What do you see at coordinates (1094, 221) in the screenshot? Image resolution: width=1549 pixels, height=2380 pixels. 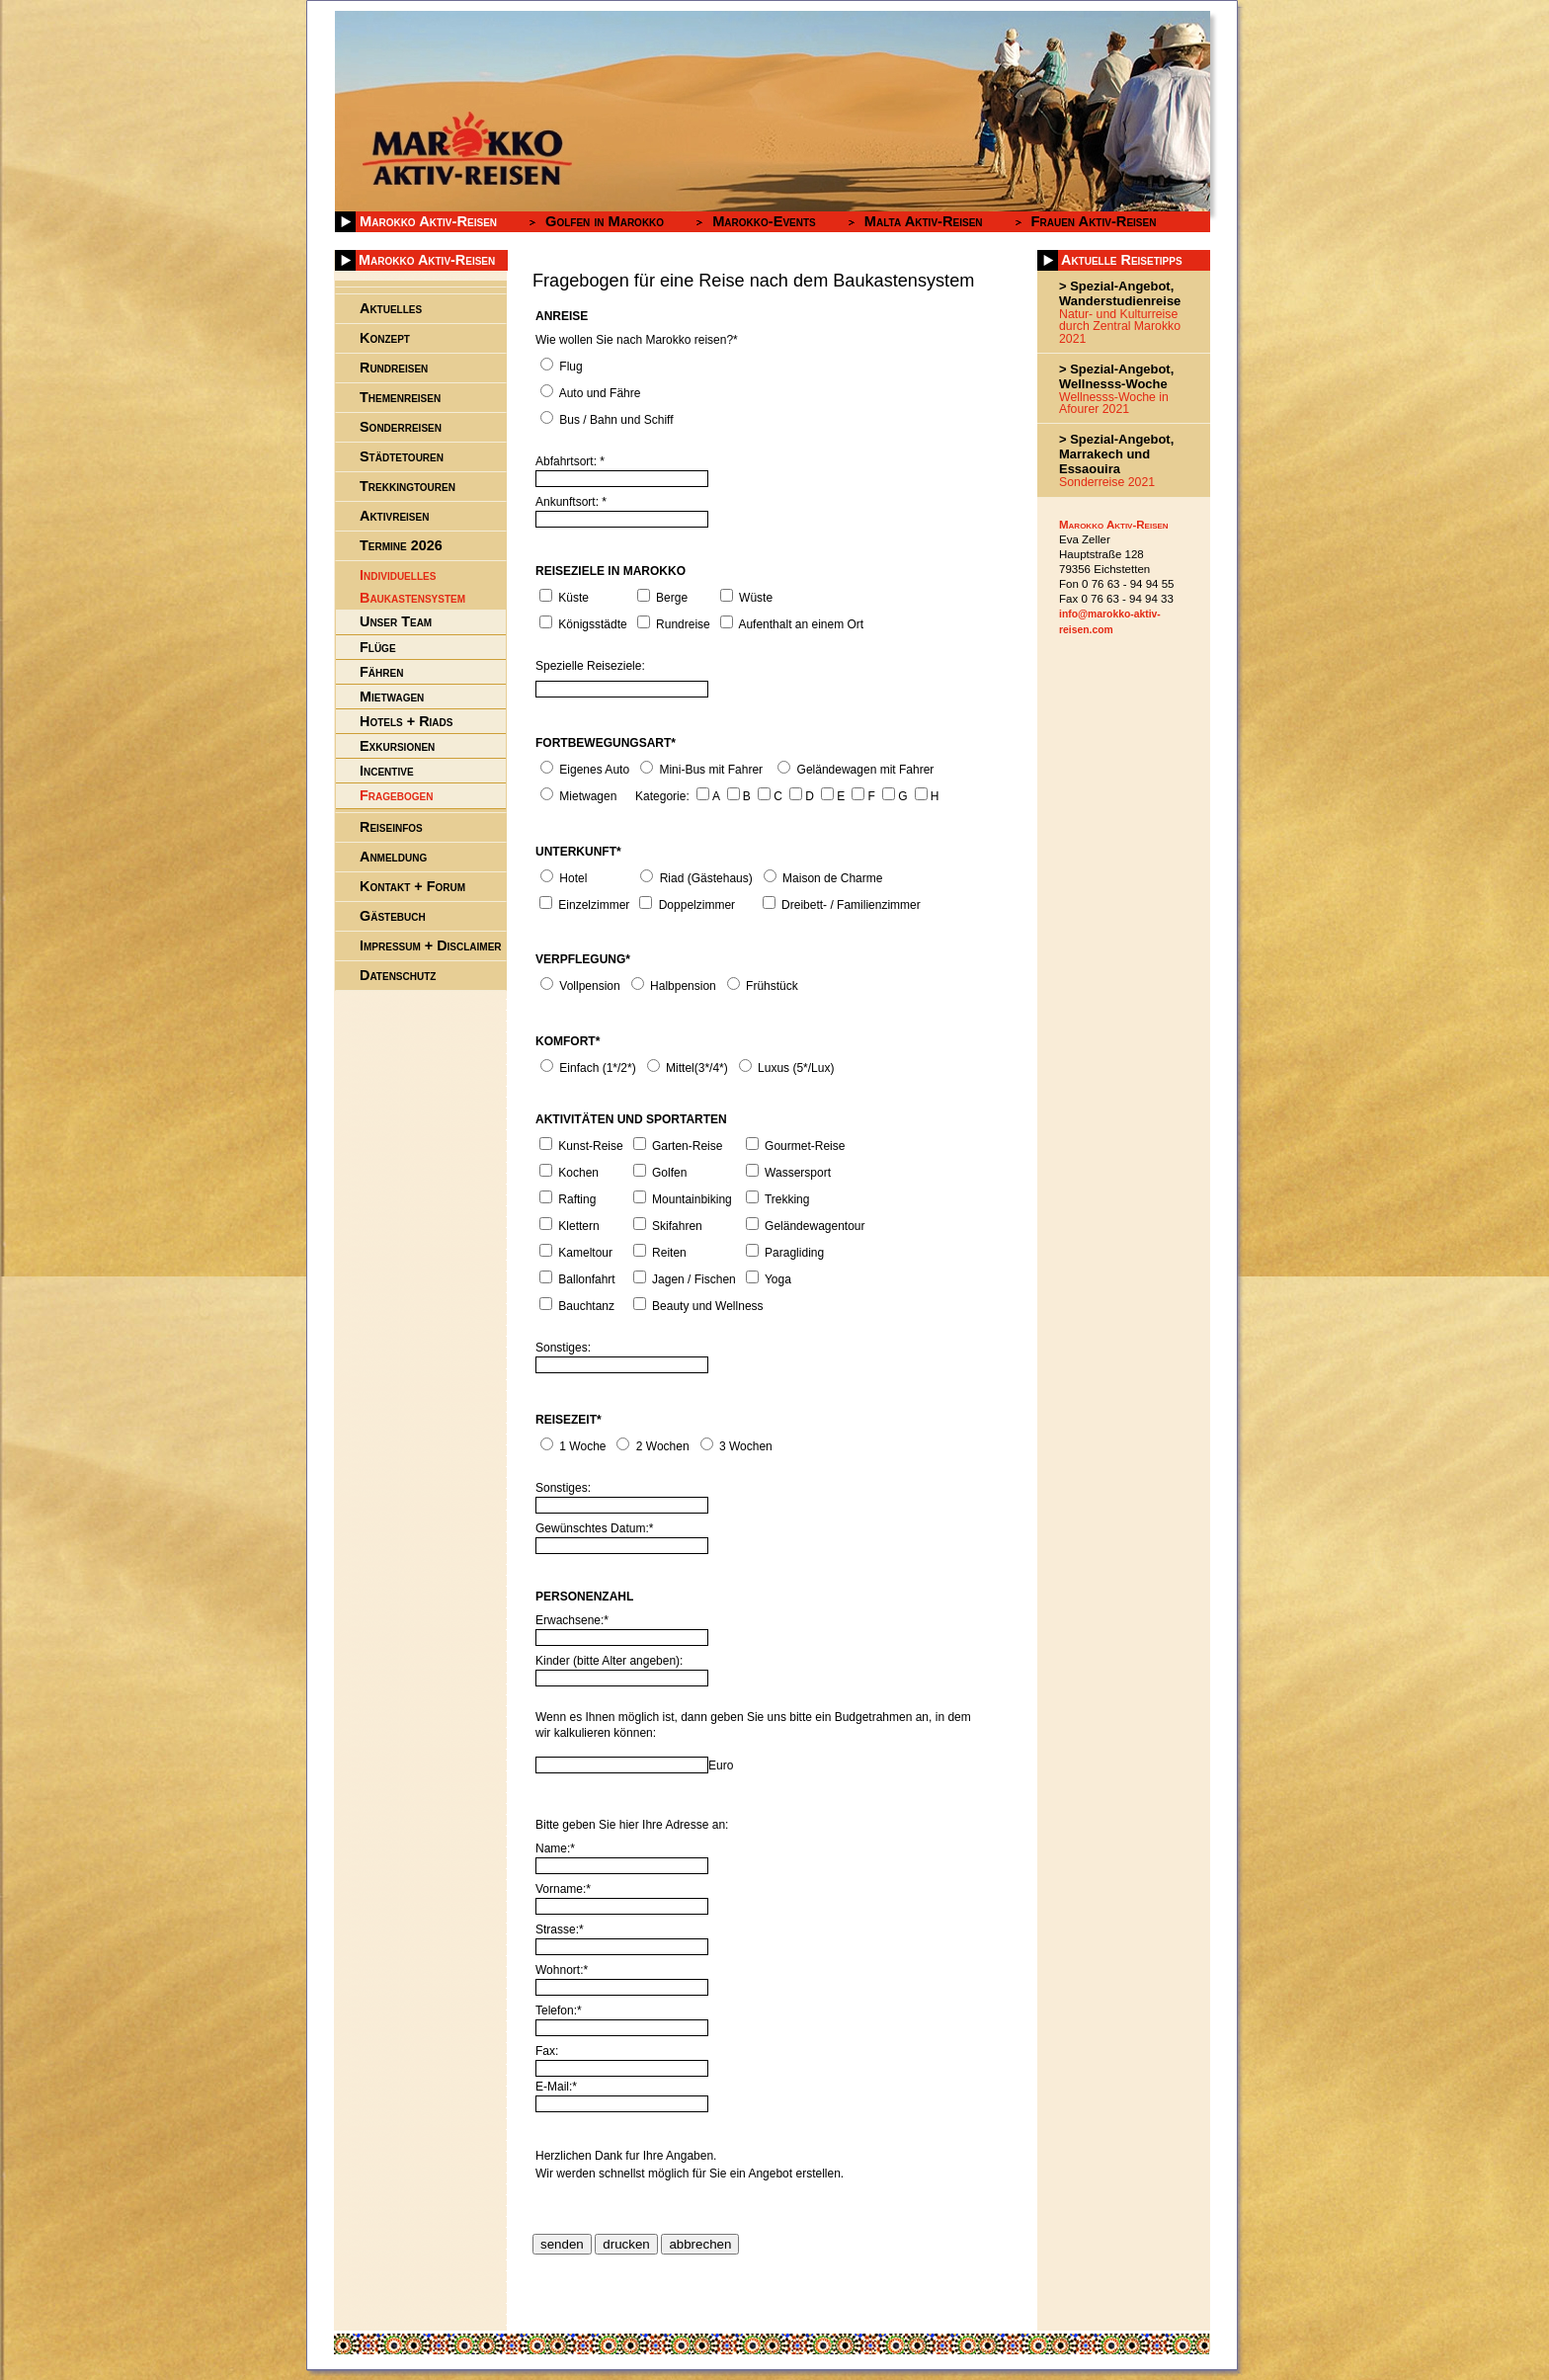 I see `Frauen Aktiv-Reisen` at bounding box center [1094, 221].